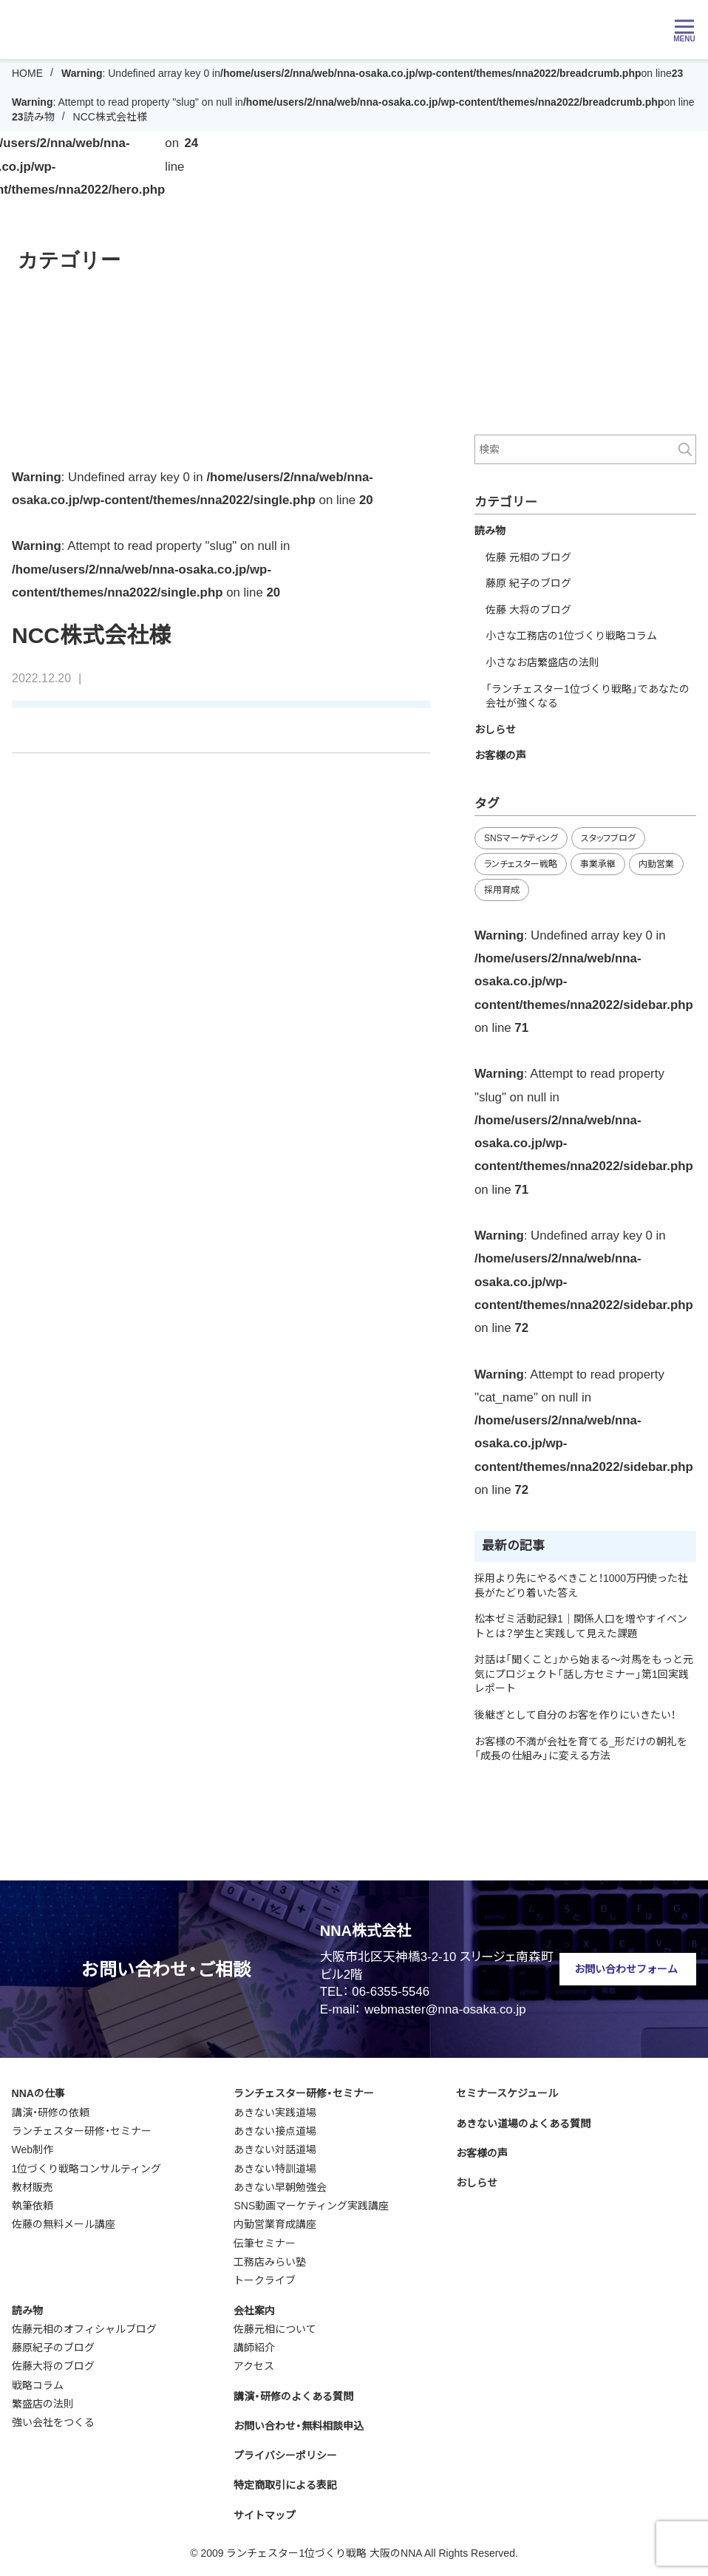  I want to click on HOME, so click(27, 73).